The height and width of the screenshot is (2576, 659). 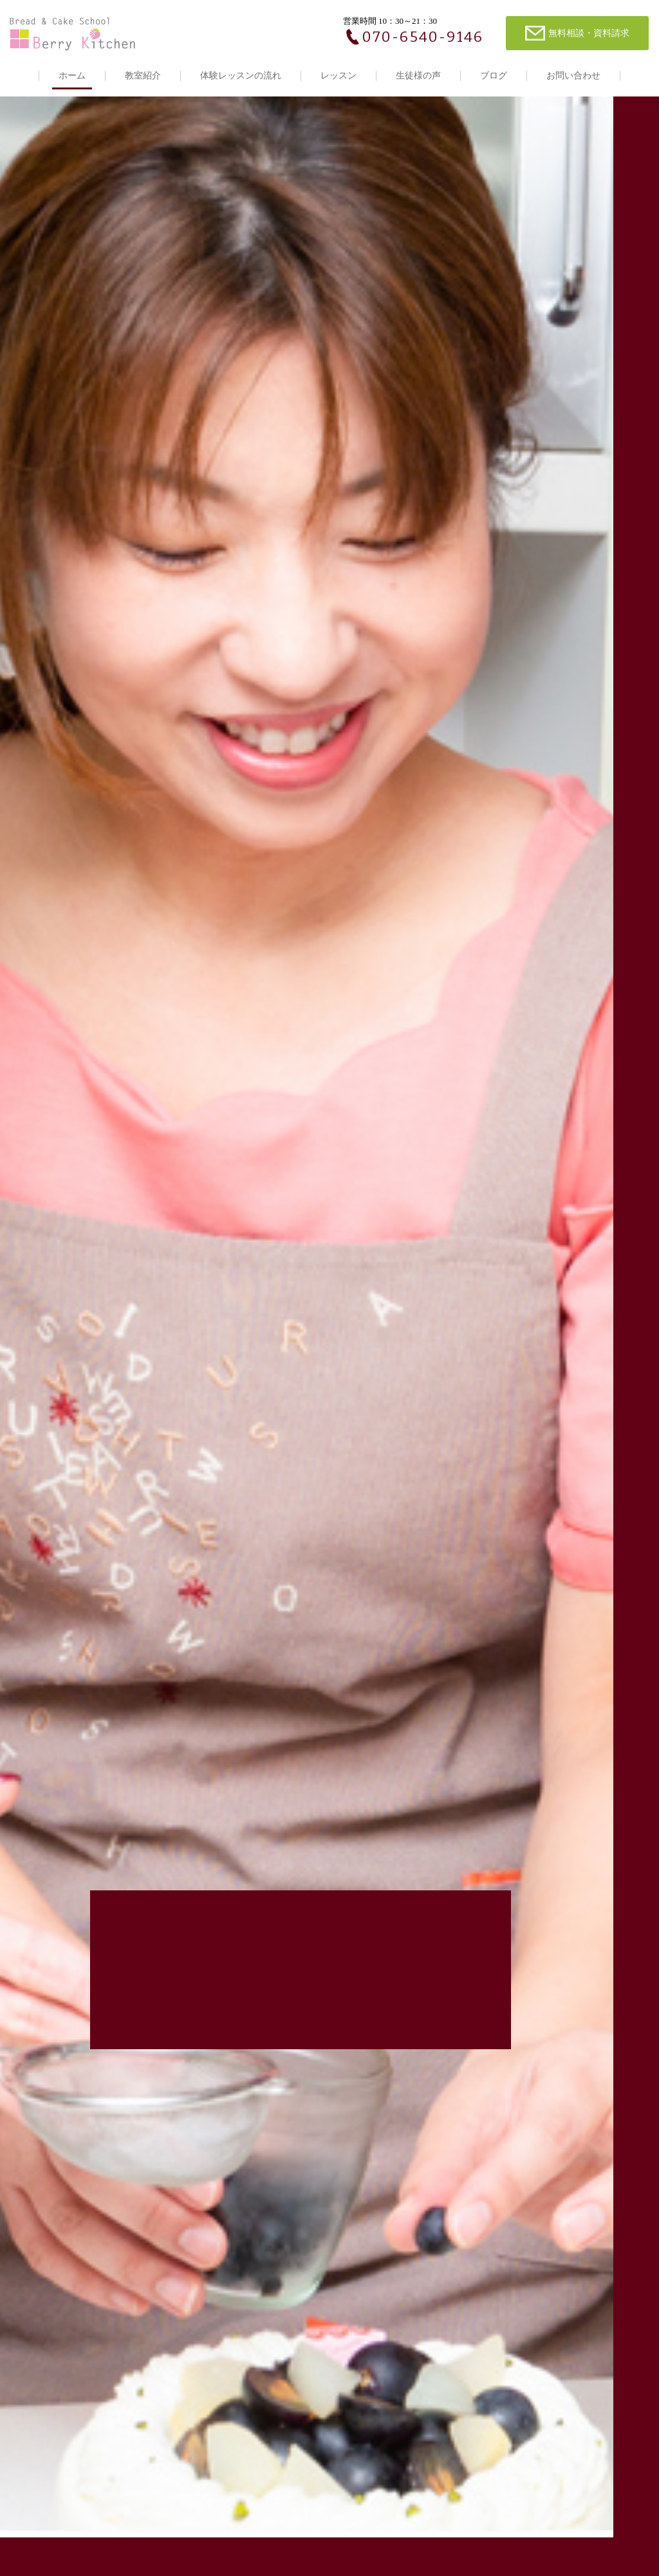 What do you see at coordinates (338, 75) in the screenshot?
I see `レッスン` at bounding box center [338, 75].